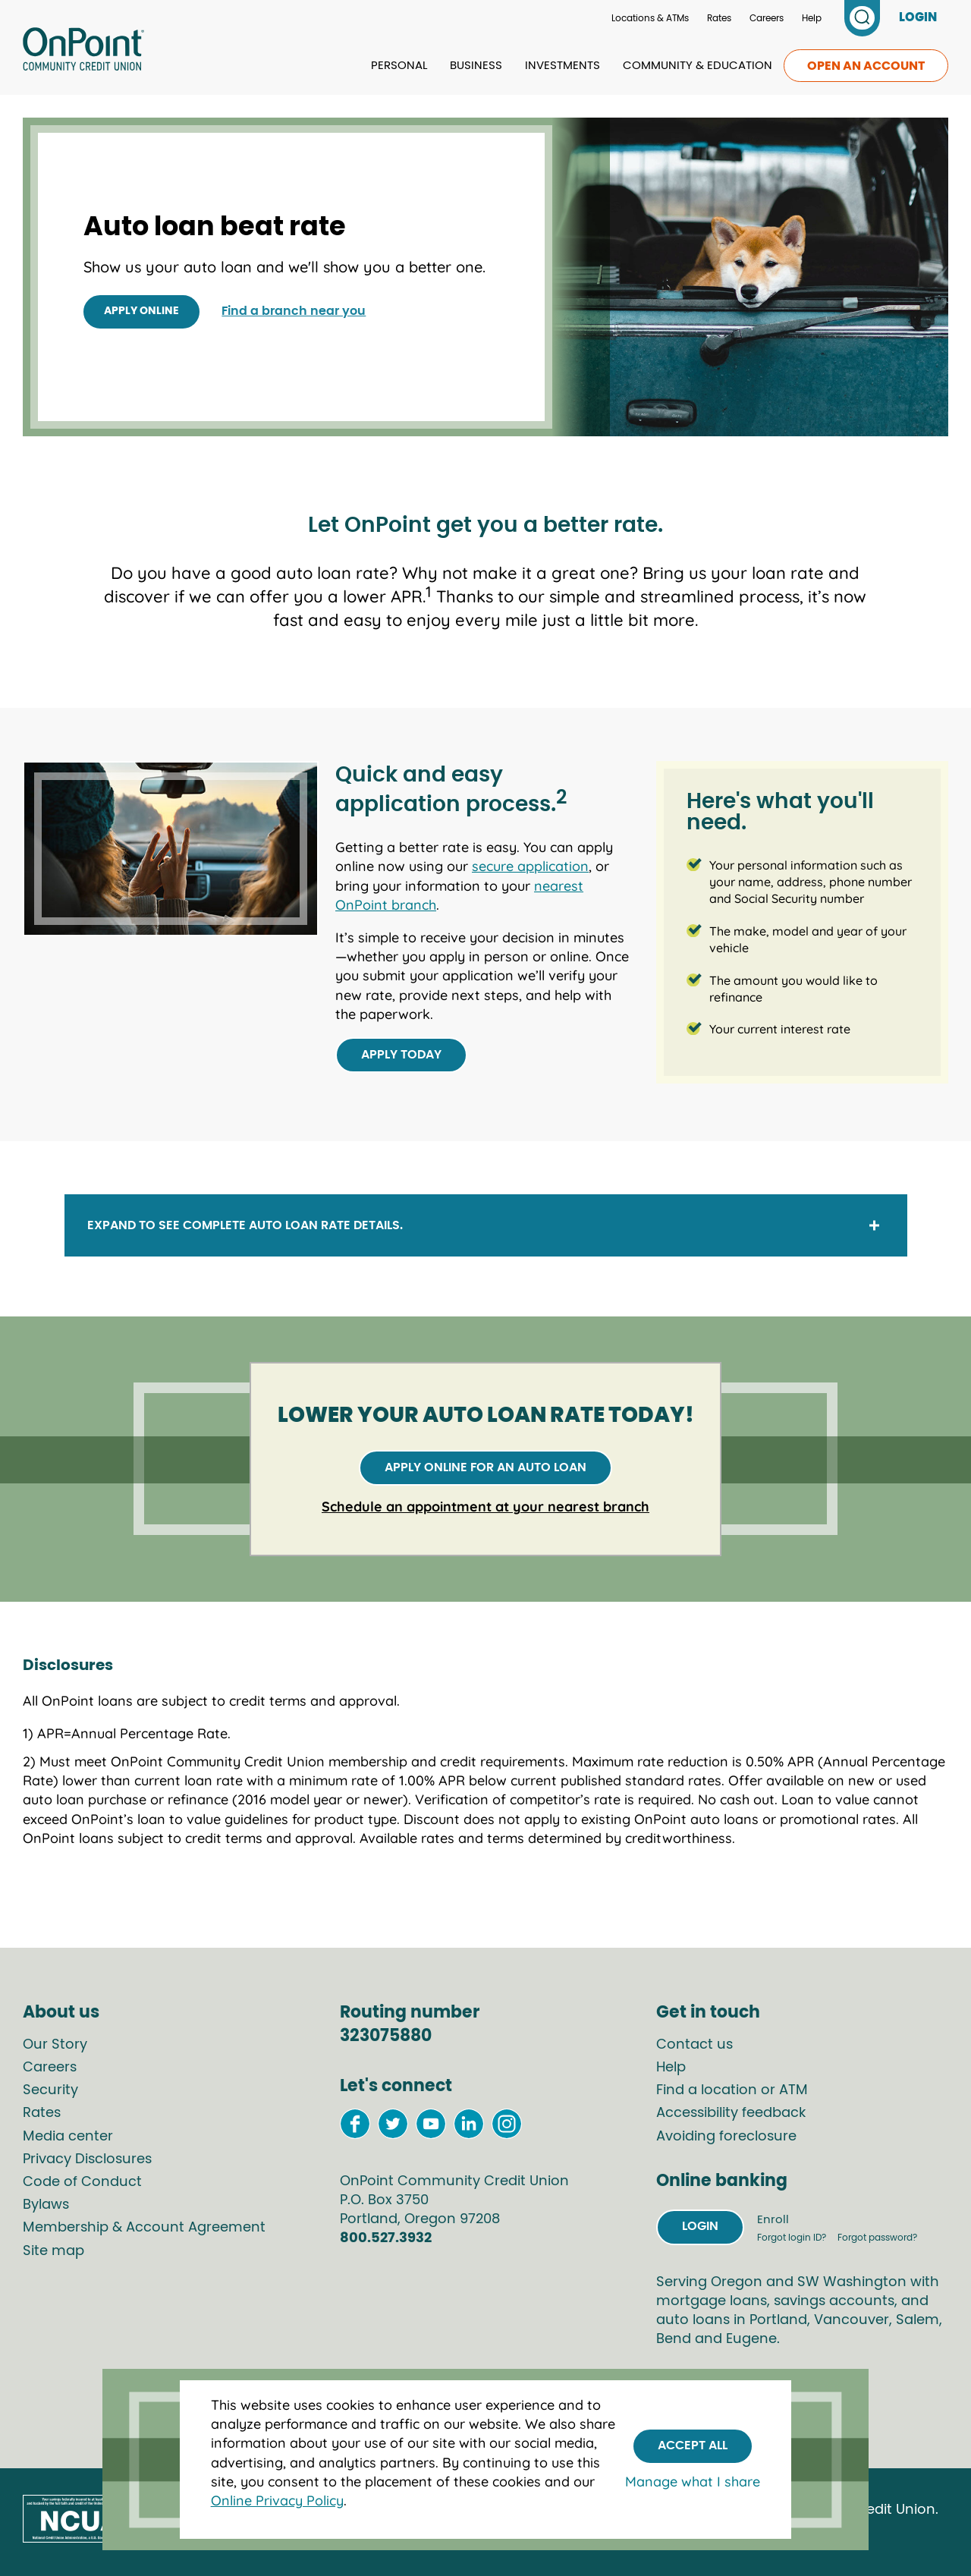 The height and width of the screenshot is (2576, 971). What do you see at coordinates (46, 2205) in the screenshot?
I see `Bylaws` at bounding box center [46, 2205].